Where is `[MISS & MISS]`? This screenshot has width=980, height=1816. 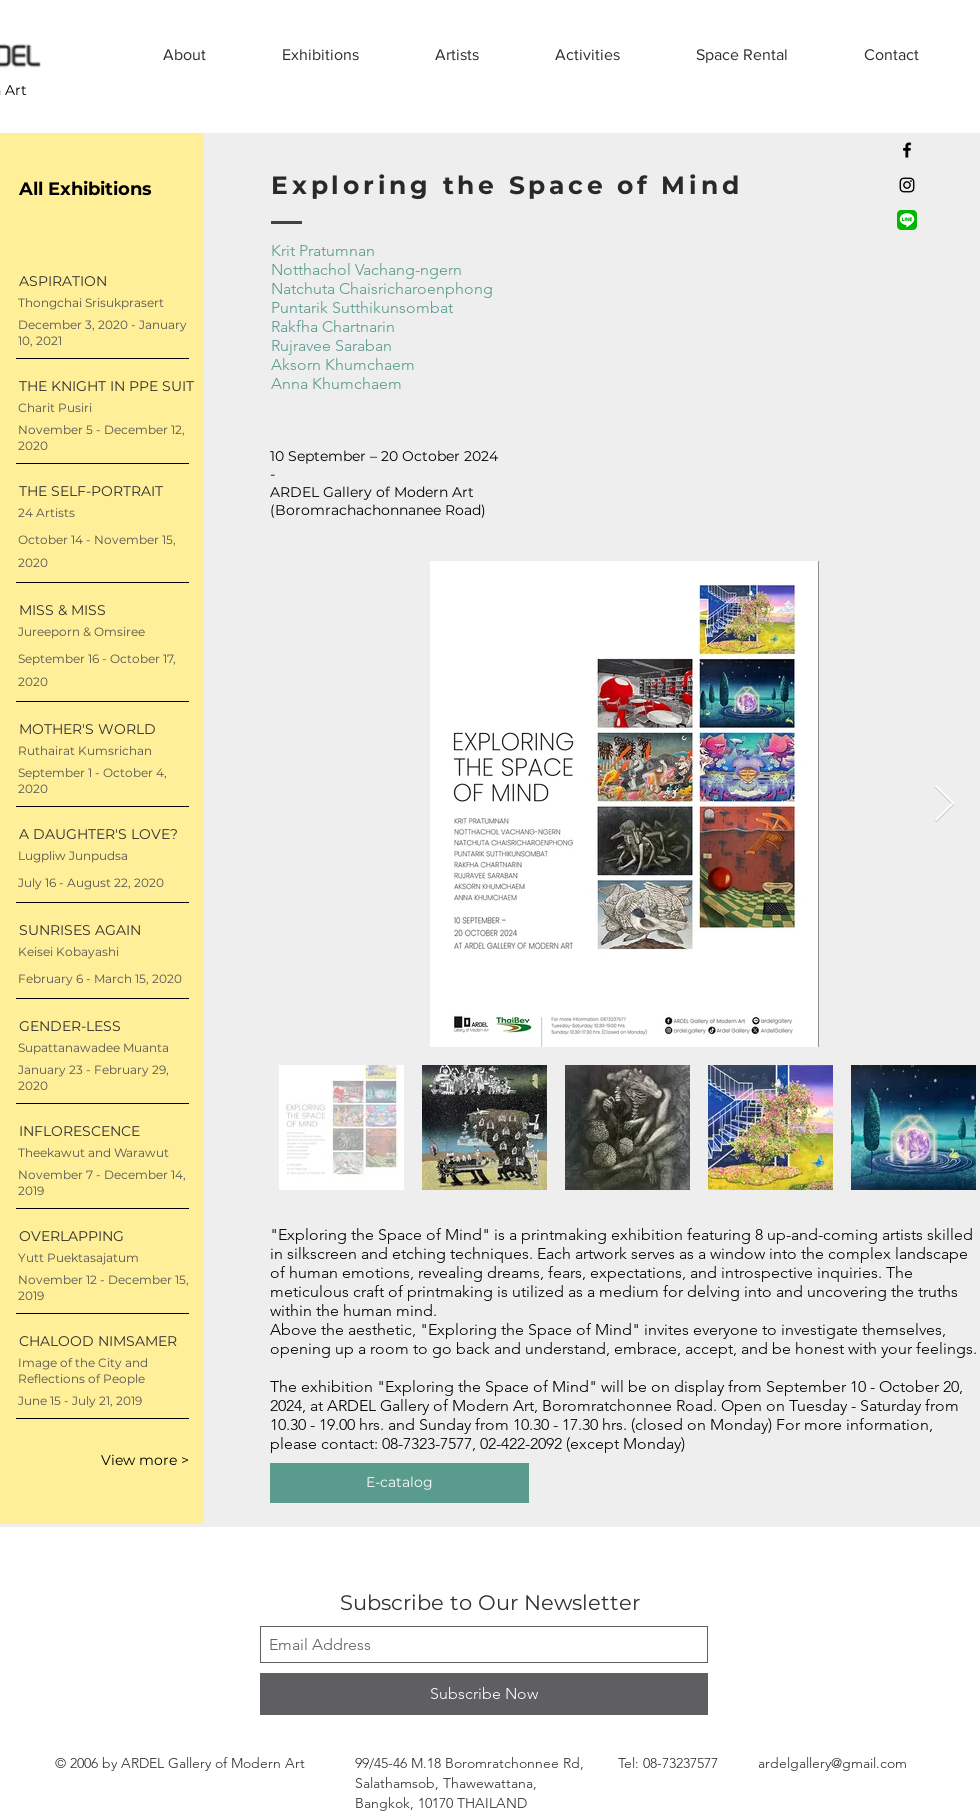
[MISS & MISS] is located at coordinates (105, 610).